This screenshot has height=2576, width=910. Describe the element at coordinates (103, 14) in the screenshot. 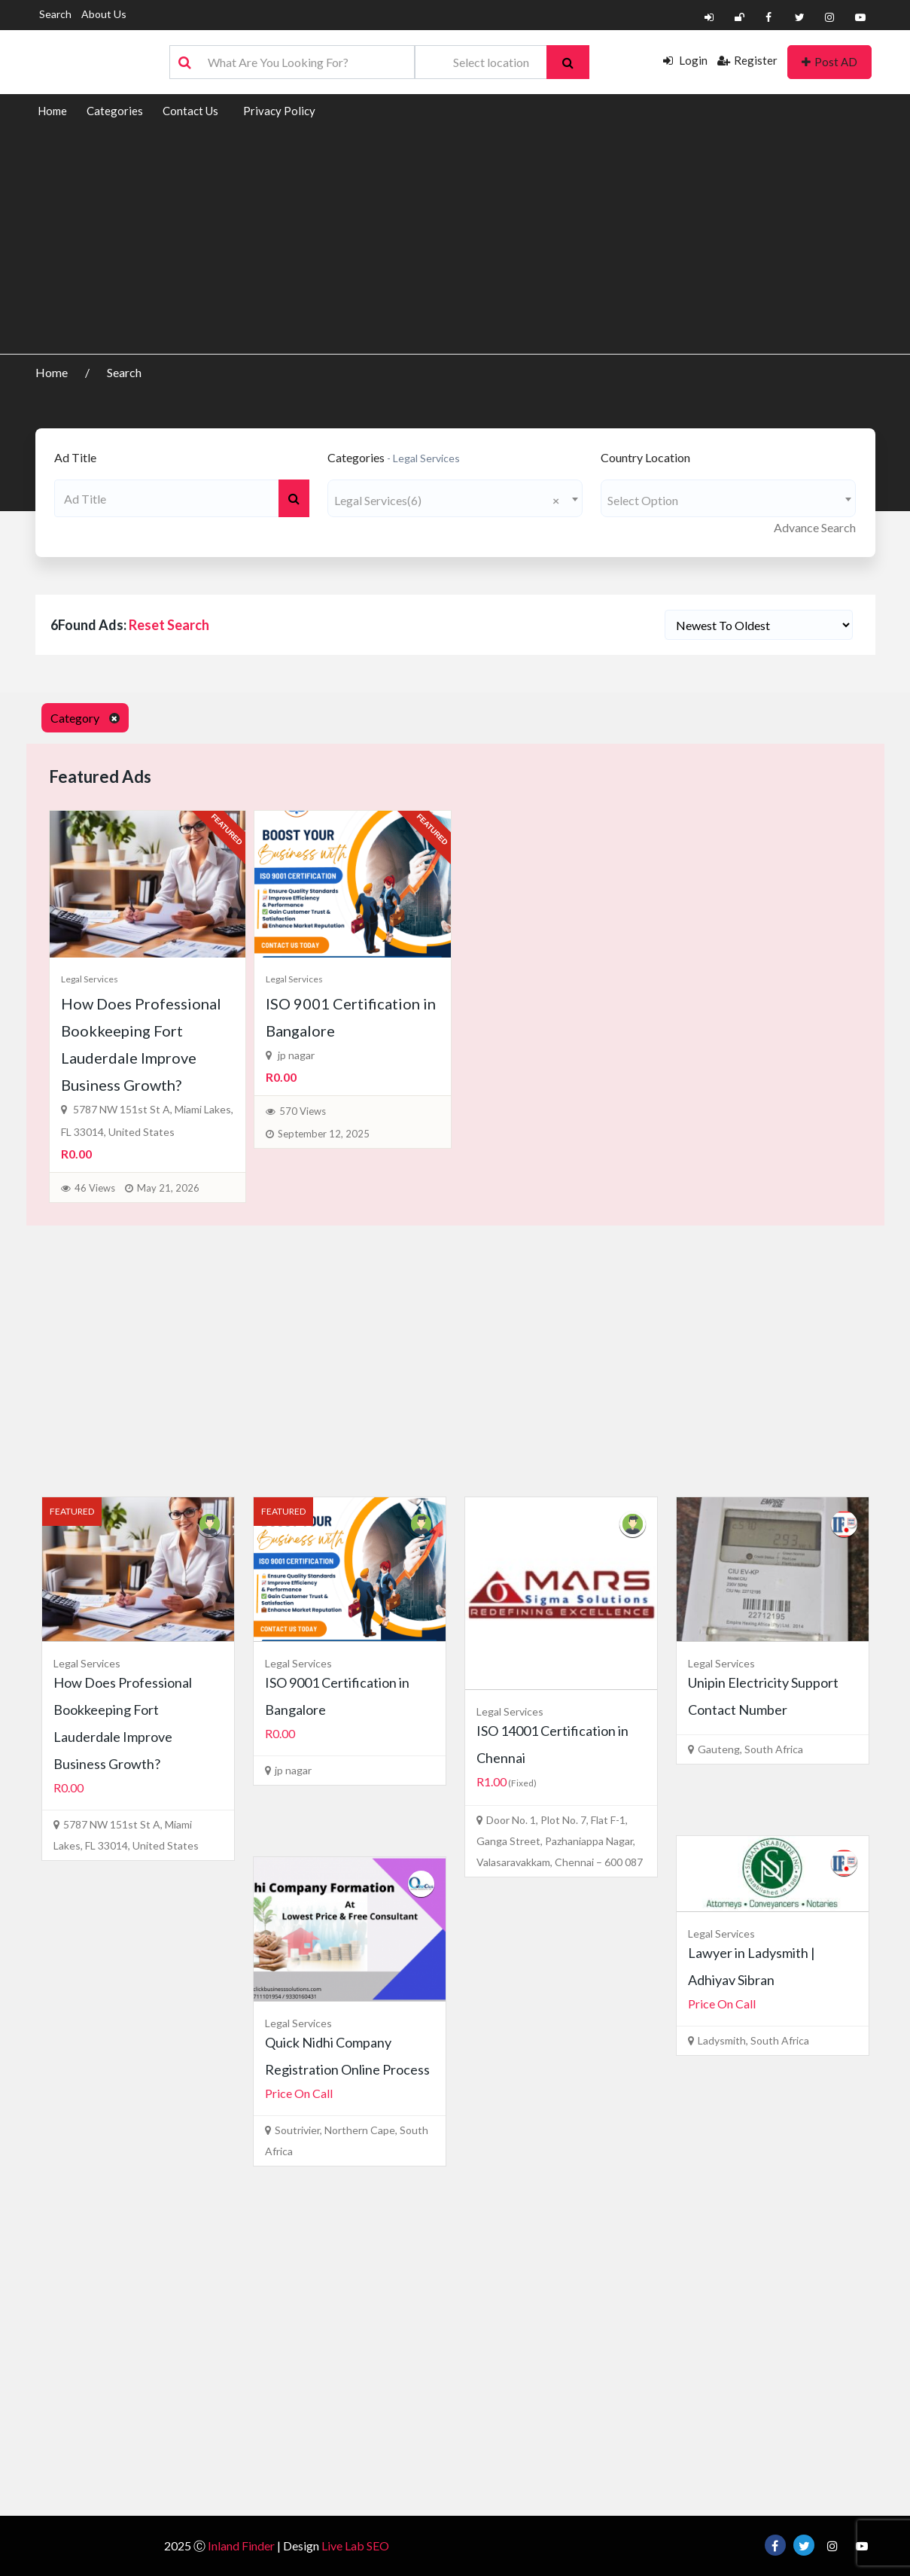

I see `About Us` at that location.